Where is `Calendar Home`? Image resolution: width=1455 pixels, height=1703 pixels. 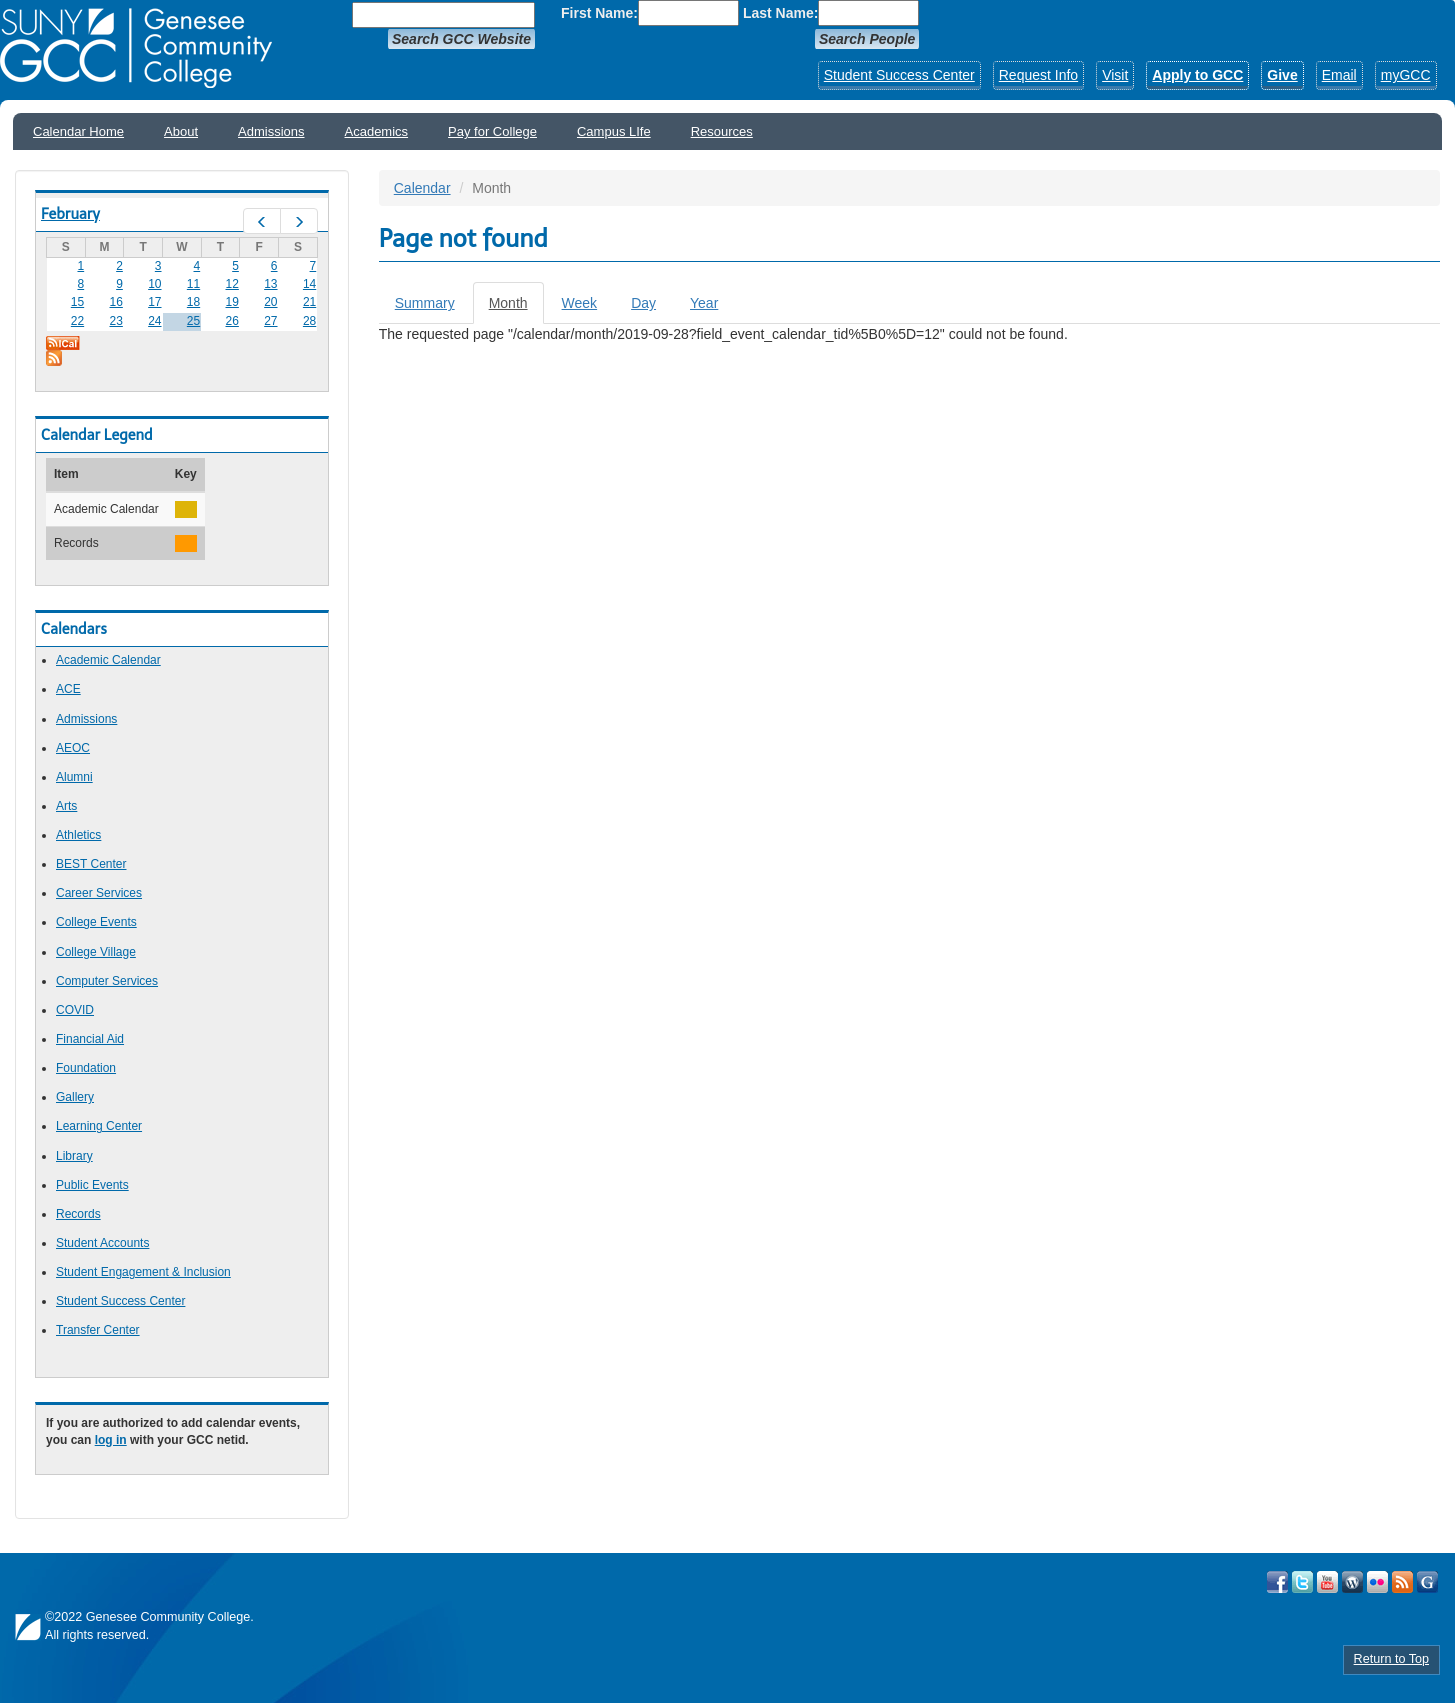
Calendar Home is located at coordinates (78, 131).